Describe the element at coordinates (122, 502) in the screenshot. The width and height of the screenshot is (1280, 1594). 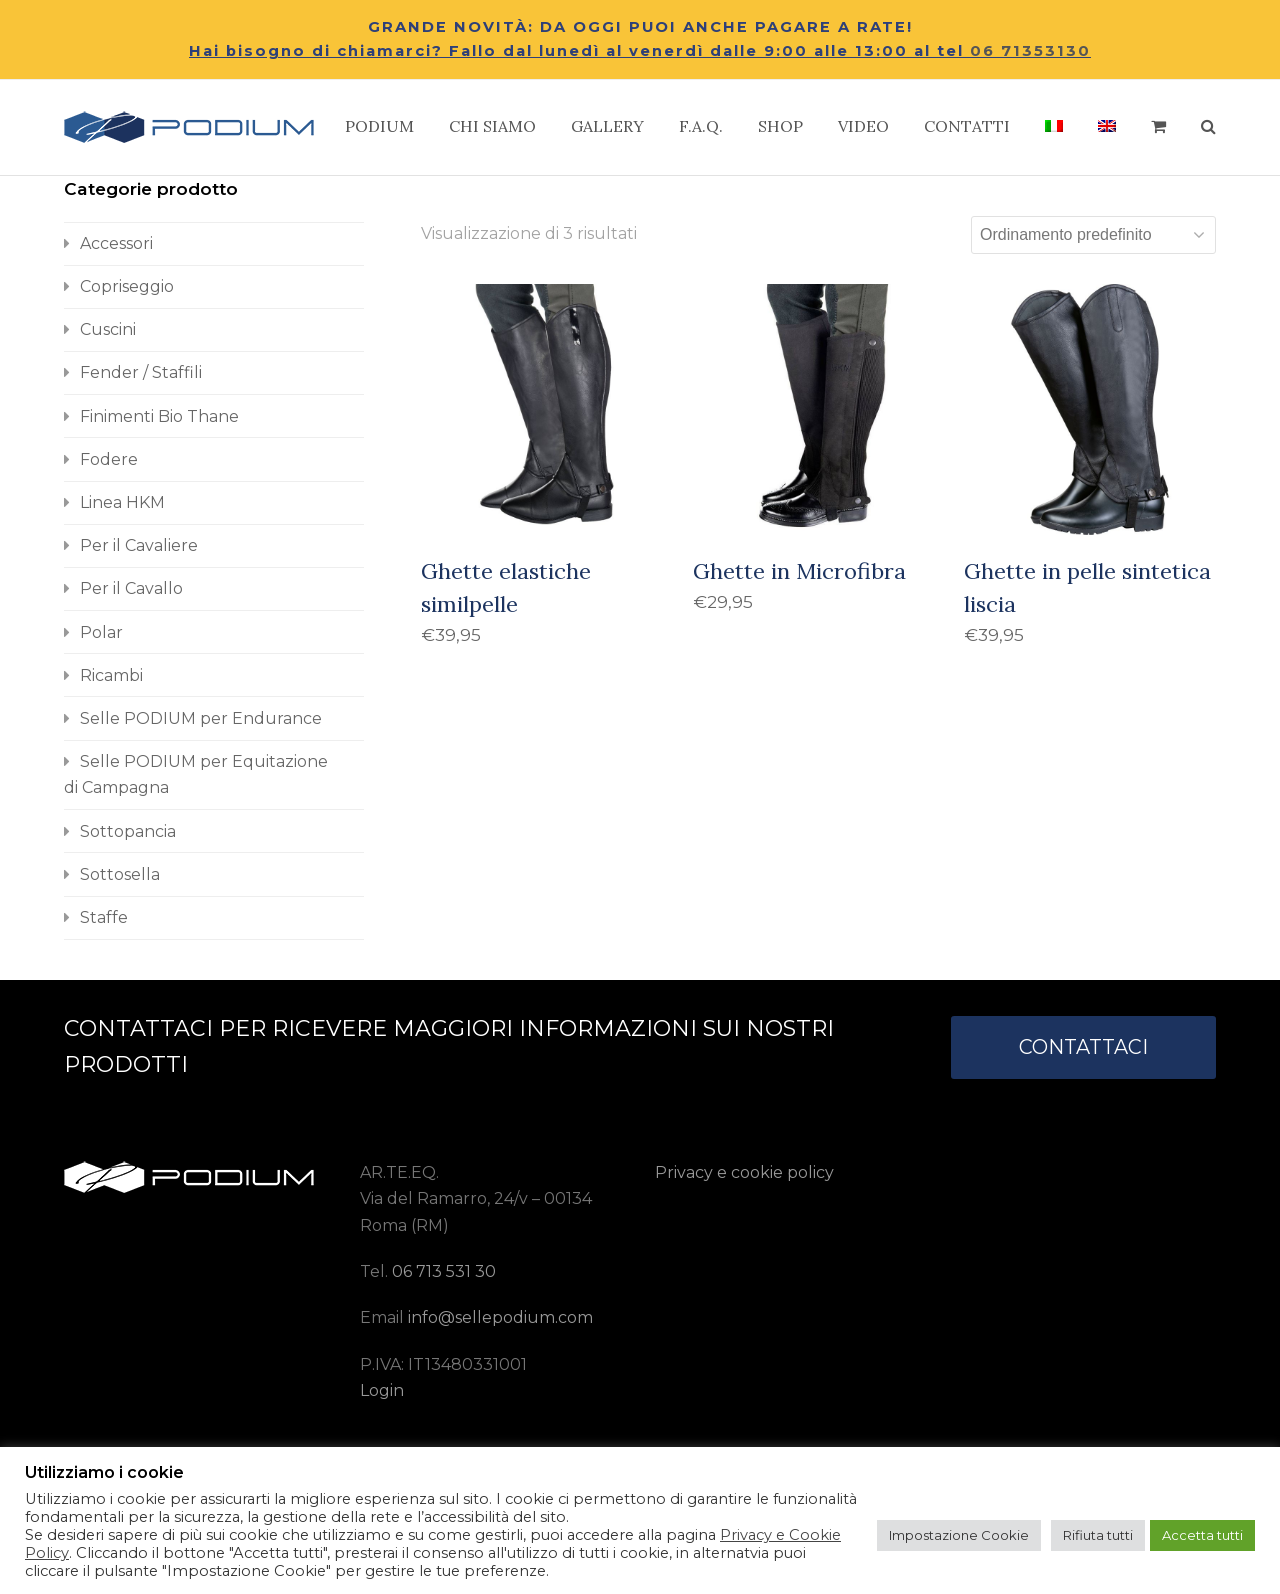
I see `Linea HKM` at that location.